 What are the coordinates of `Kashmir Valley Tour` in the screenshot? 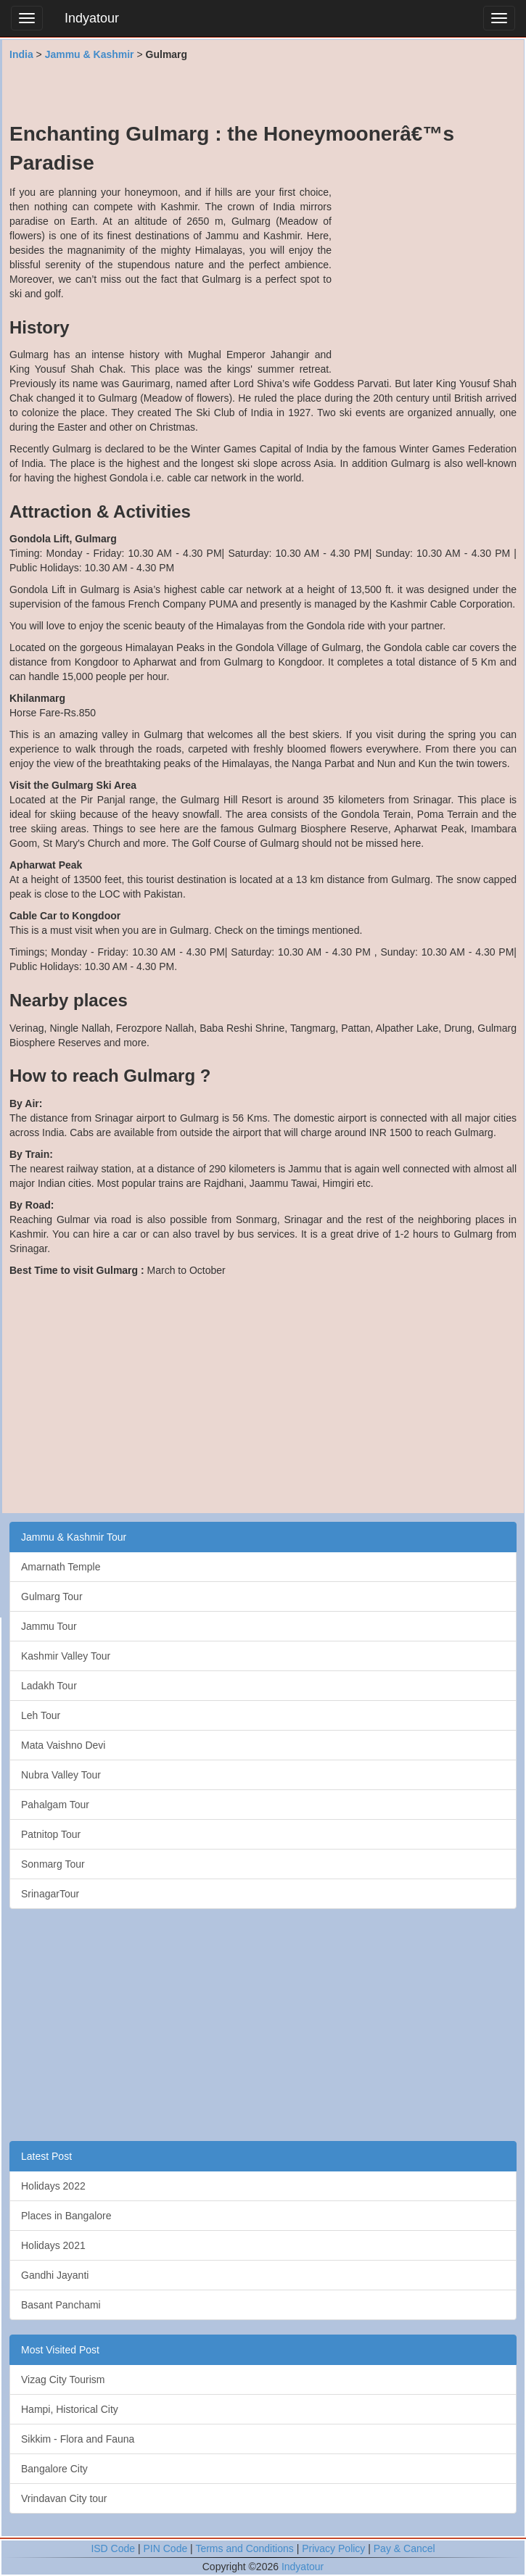 It's located at (65, 1656).